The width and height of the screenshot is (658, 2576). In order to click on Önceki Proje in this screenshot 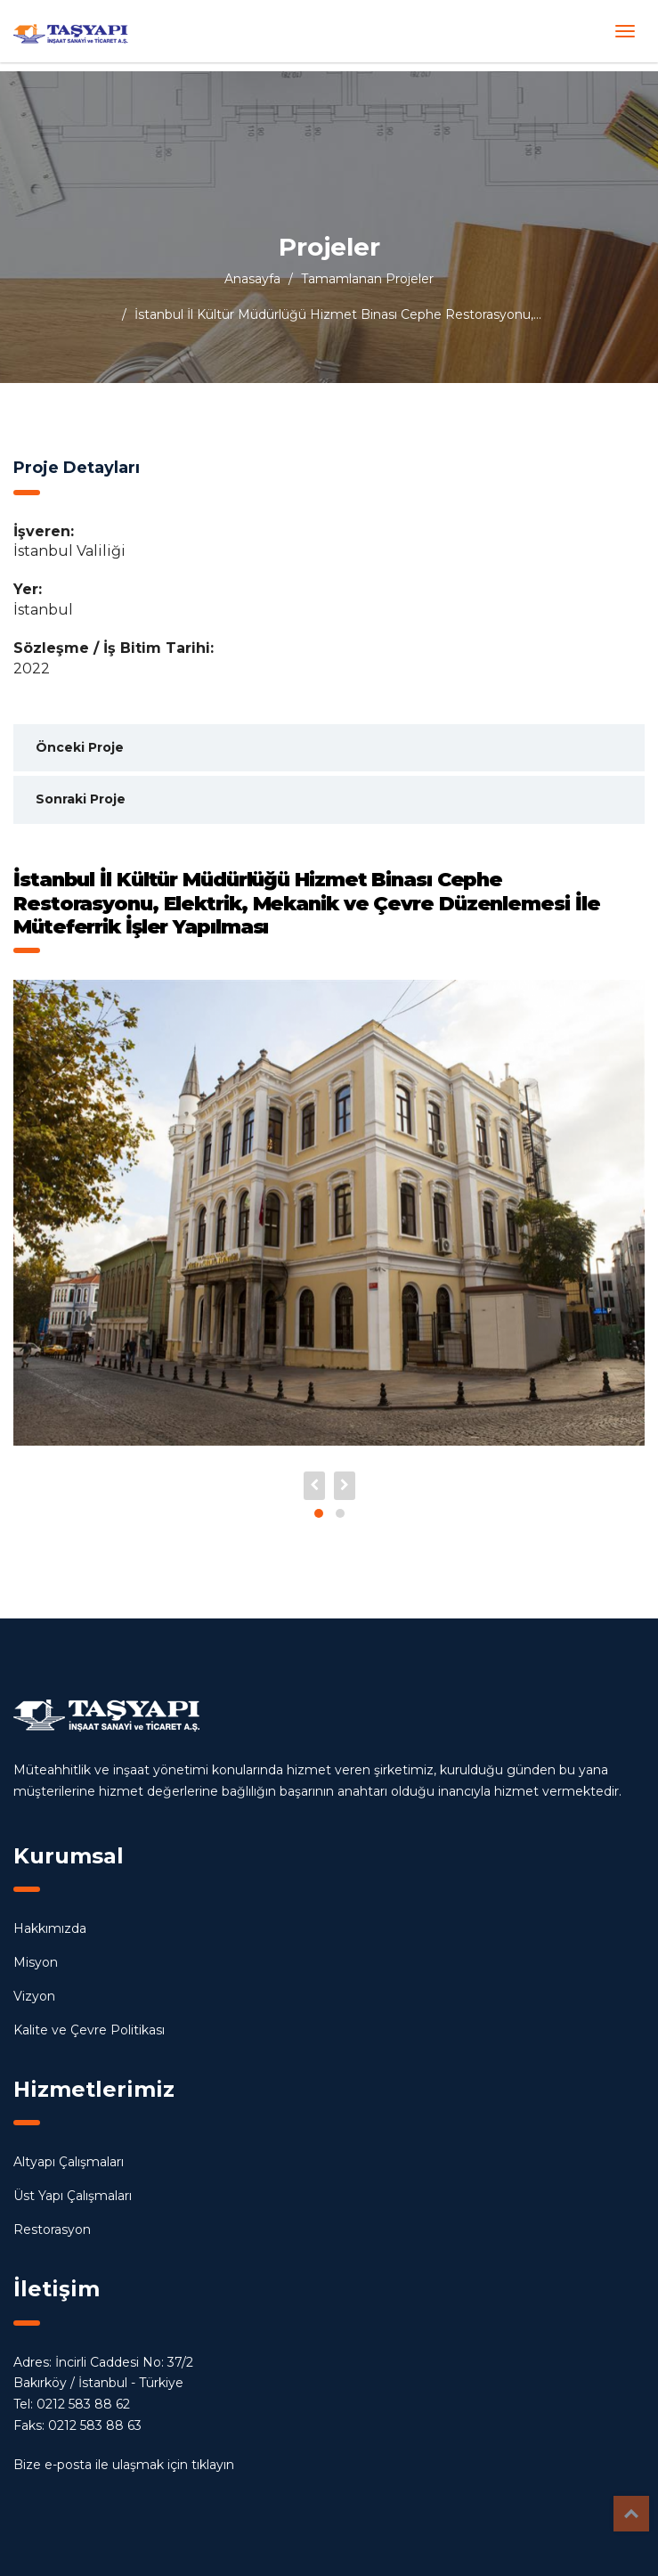, I will do `click(80, 747)`.